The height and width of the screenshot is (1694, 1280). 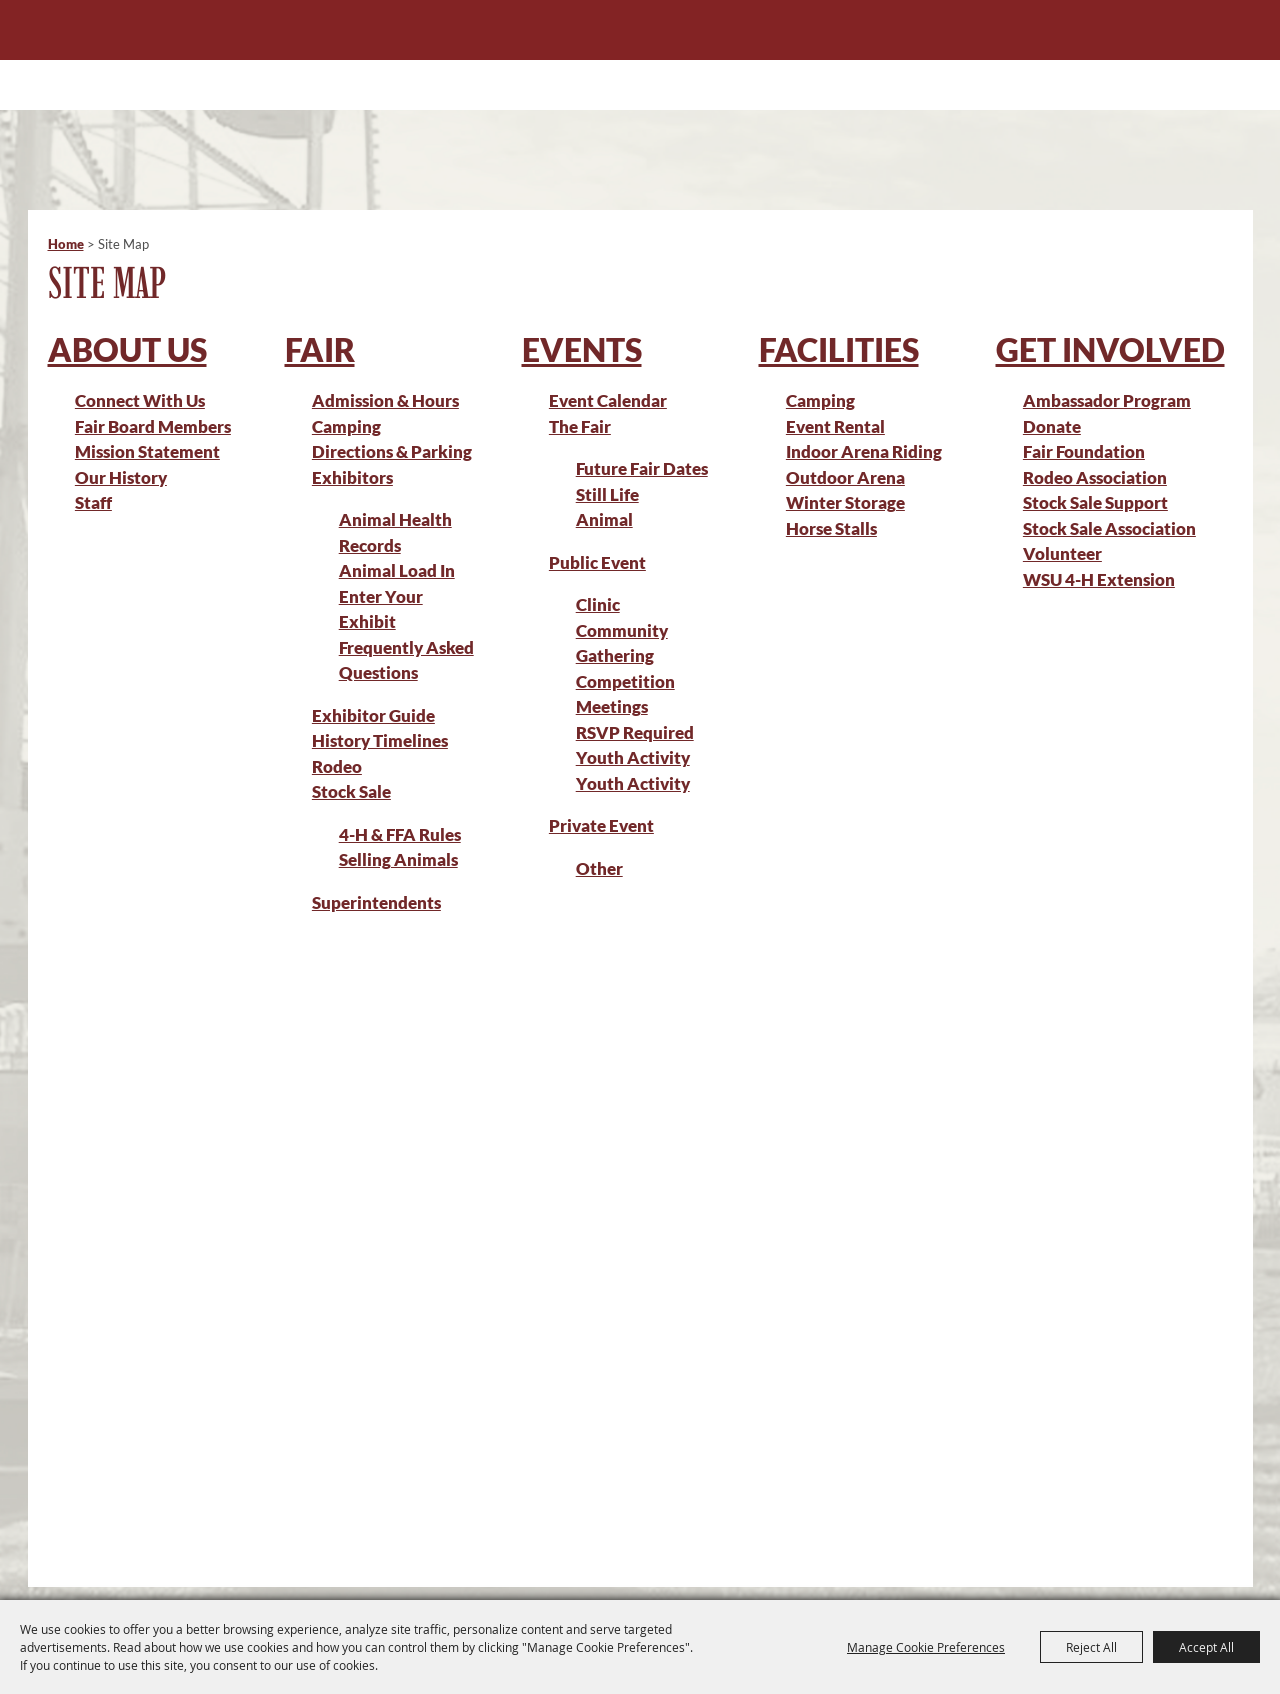 I want to click on Other, so click(x=599, y=868).